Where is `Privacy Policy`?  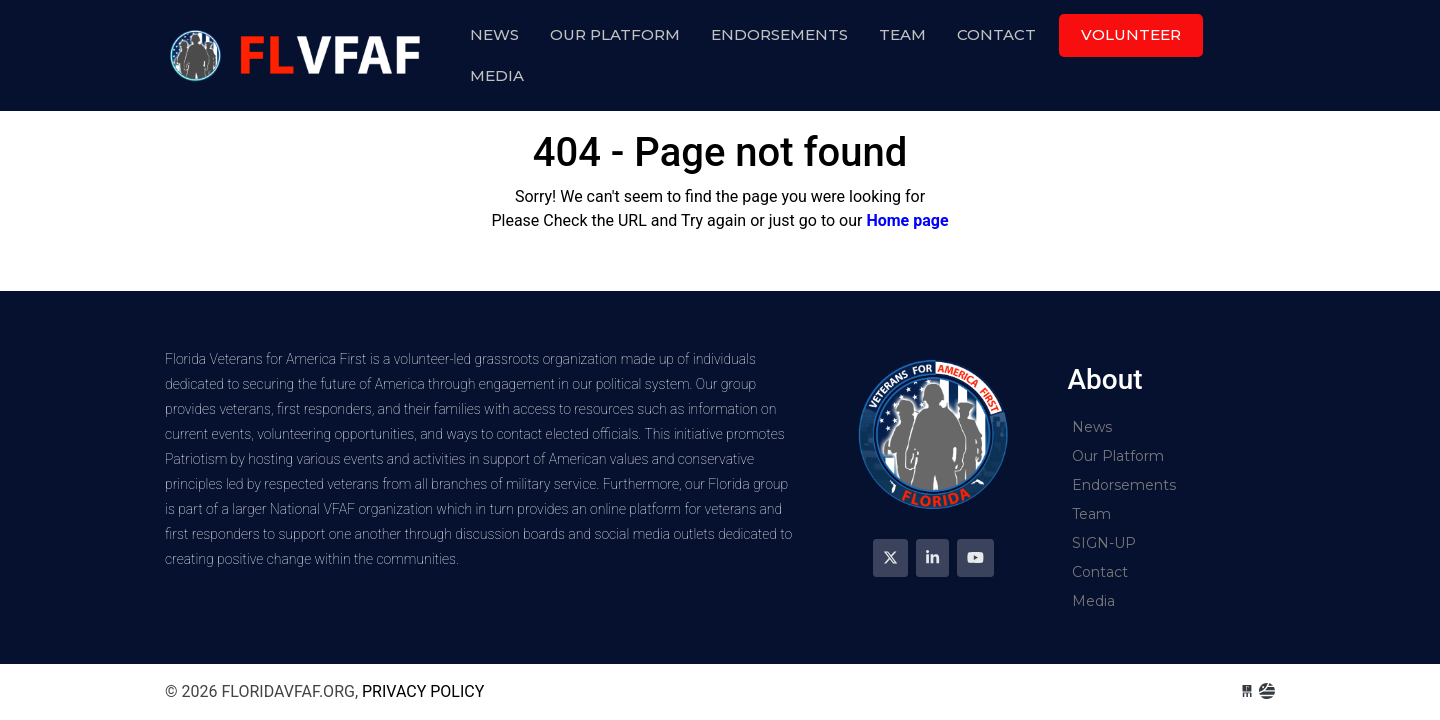 Privacy Policy is located at coordinates (423, 691).